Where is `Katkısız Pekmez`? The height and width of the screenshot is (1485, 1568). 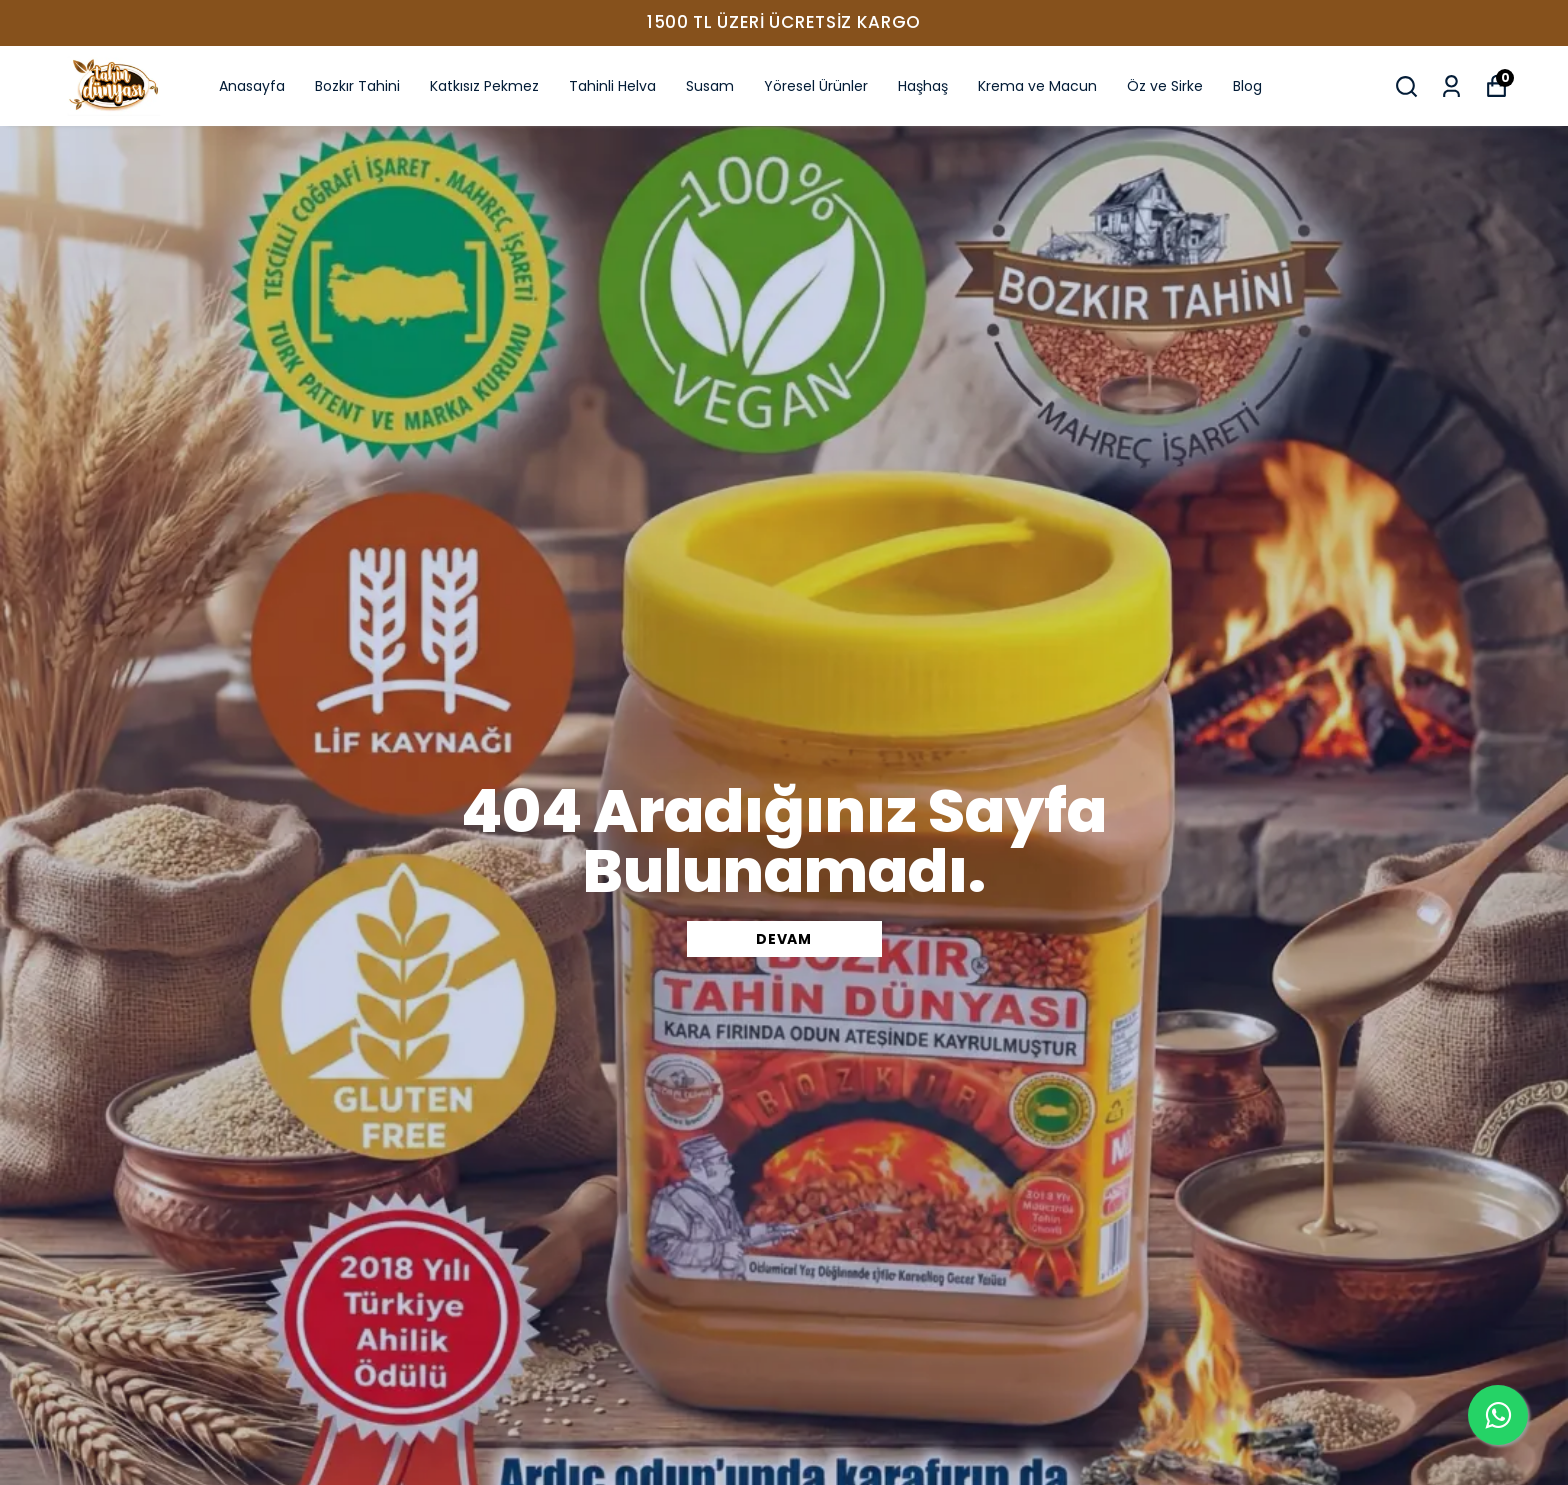
Katkısız Pekmez is located at coordinates (484, 86).